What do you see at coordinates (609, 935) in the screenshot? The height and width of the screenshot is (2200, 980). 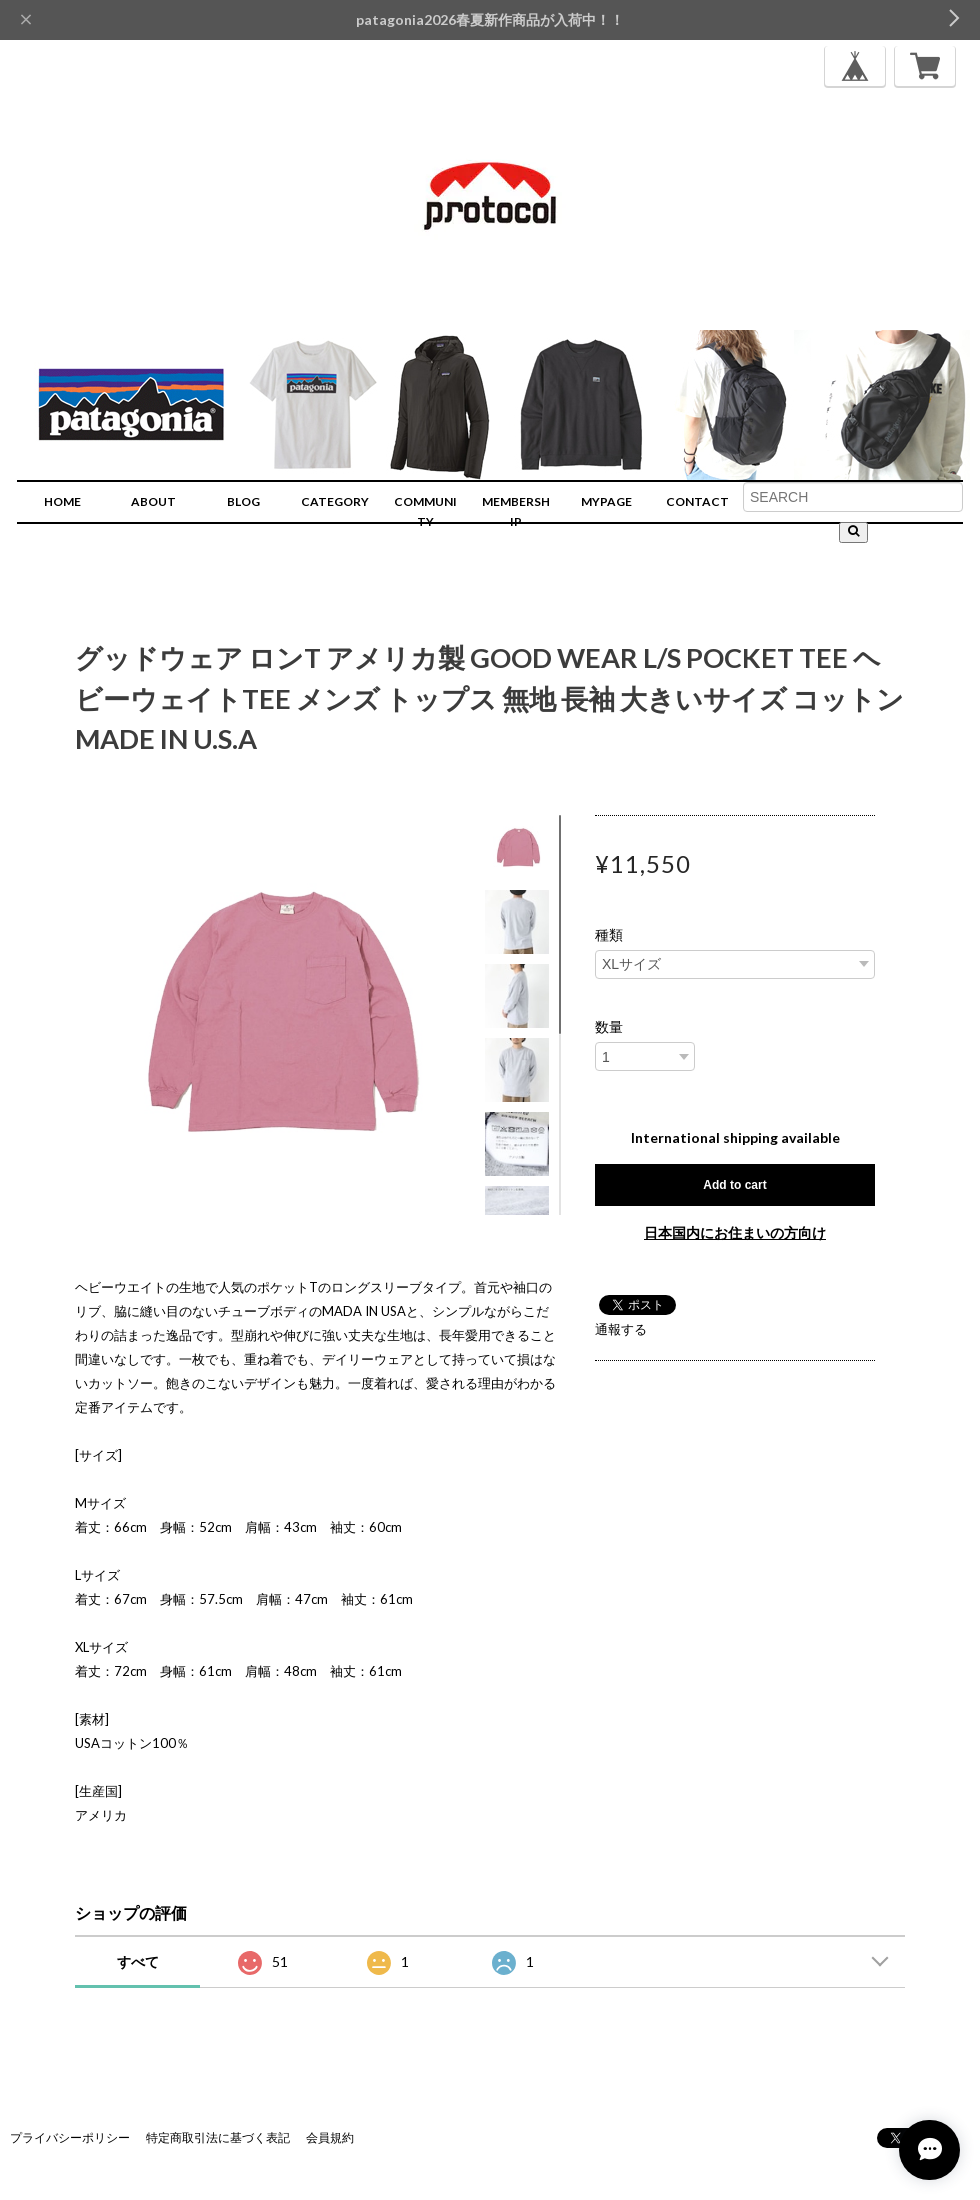 I see `種類` at bounding box center [609, 935].